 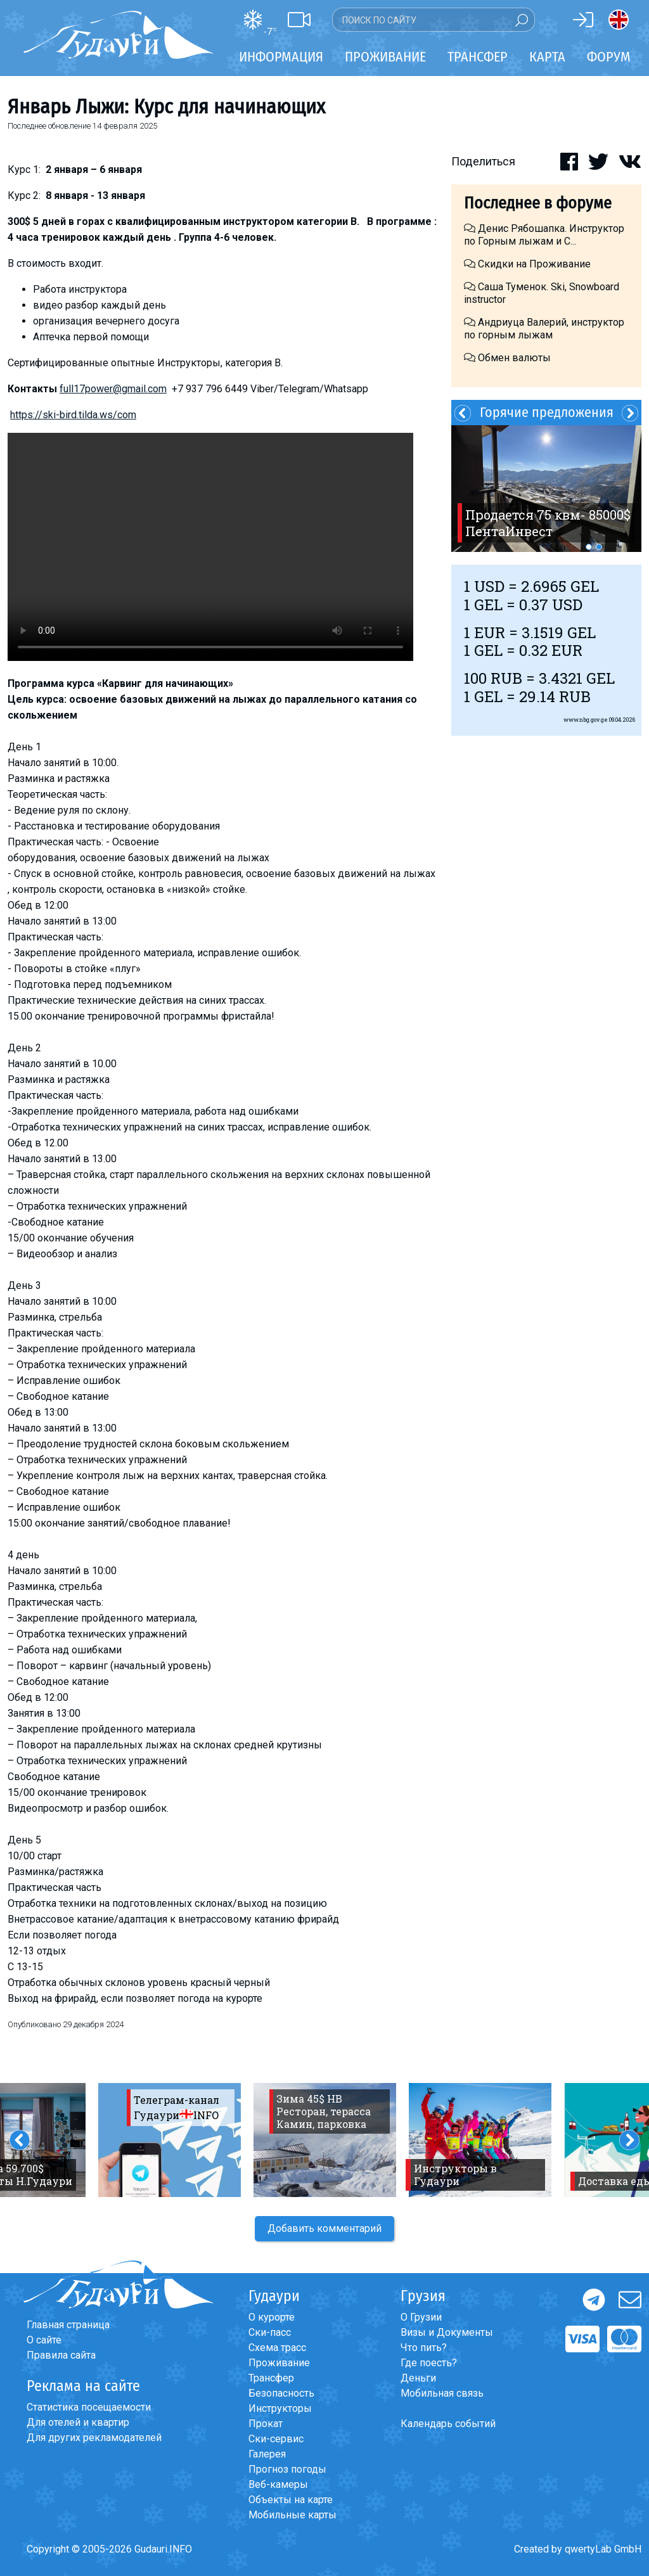 I want to click on Безопасность, so click(x=281, y=2393).